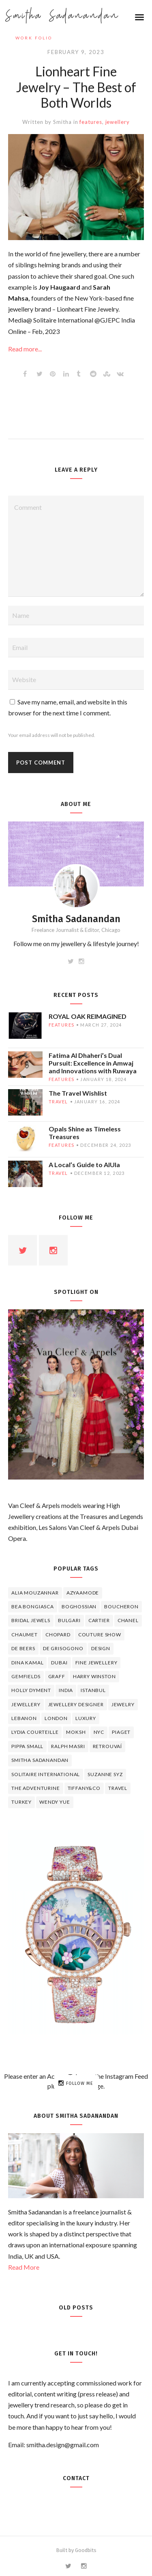 Image resolution: width=152 pixels, height=2576 pixels. Describe the element at coordinates (66, 1690) in the screenshot. I see `India [India (5 items)]` at that location.